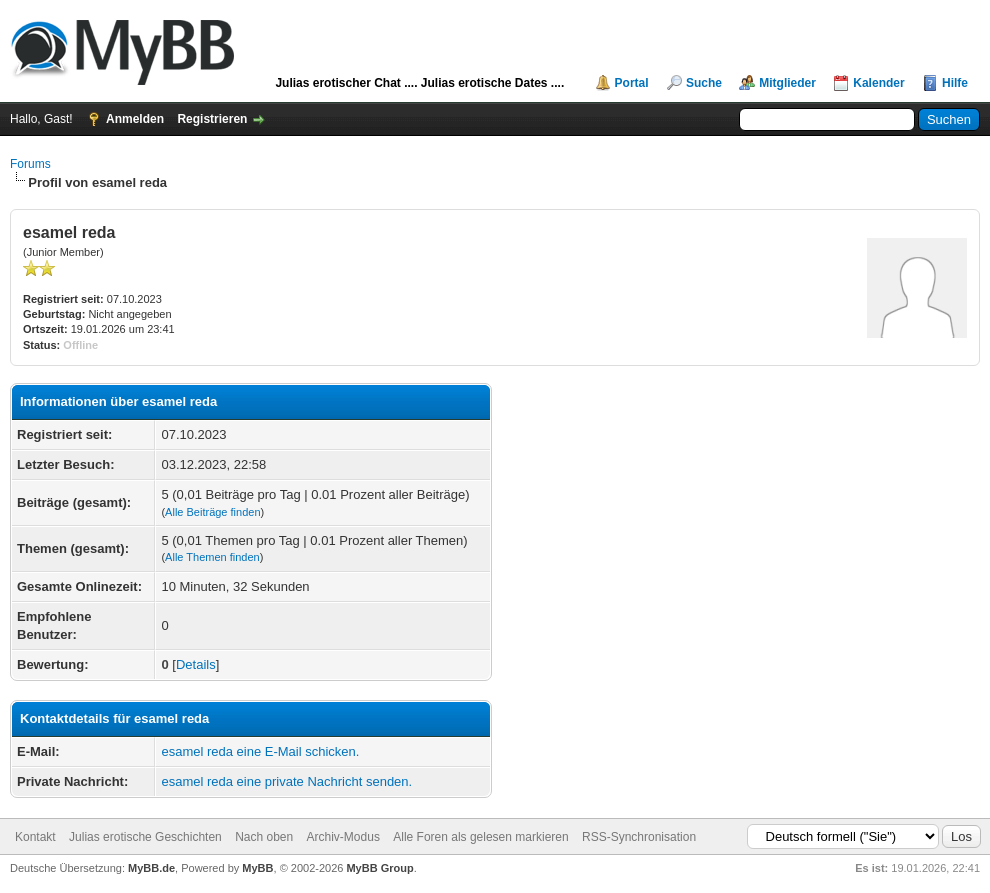 The width and height of the screenshot is (990, 893). What do you see at coordinates (639, 837) in the screenshot?
I see `RSS-Synchronisation` at bounding box center [639, 837].